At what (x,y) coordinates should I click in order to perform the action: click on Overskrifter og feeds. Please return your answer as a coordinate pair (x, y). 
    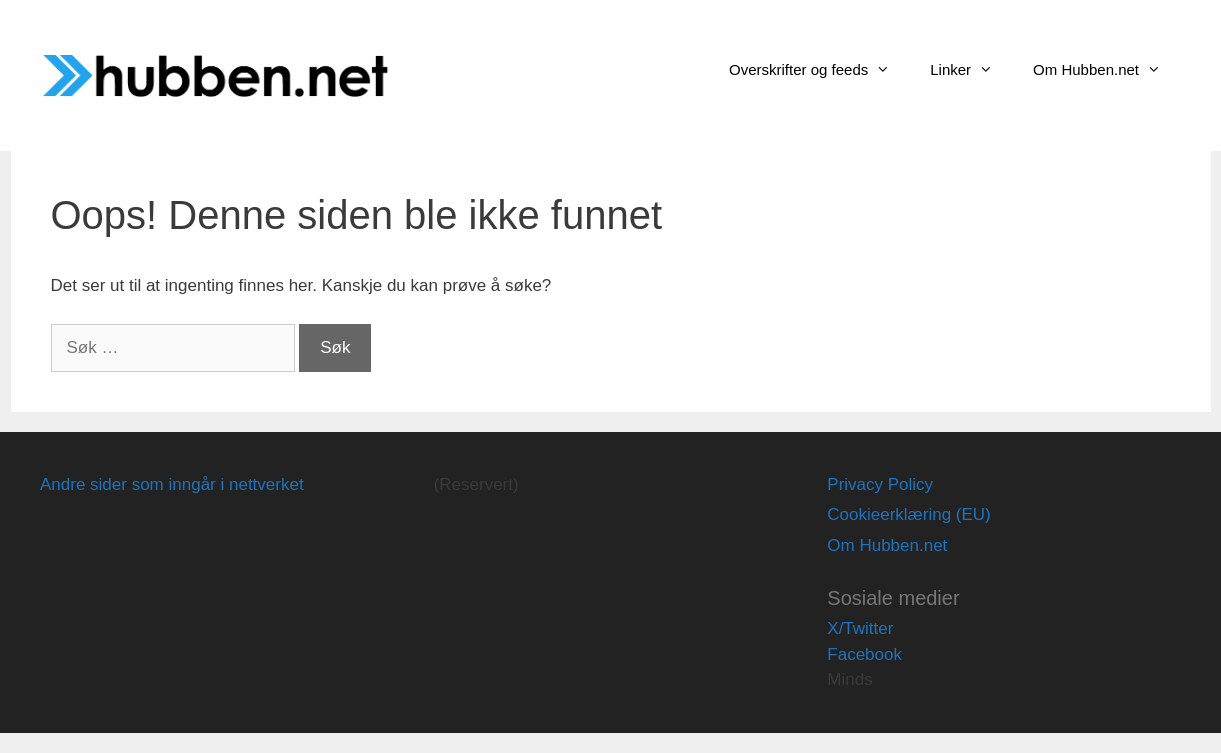
    Looking at the image, I should click on (819, 70).